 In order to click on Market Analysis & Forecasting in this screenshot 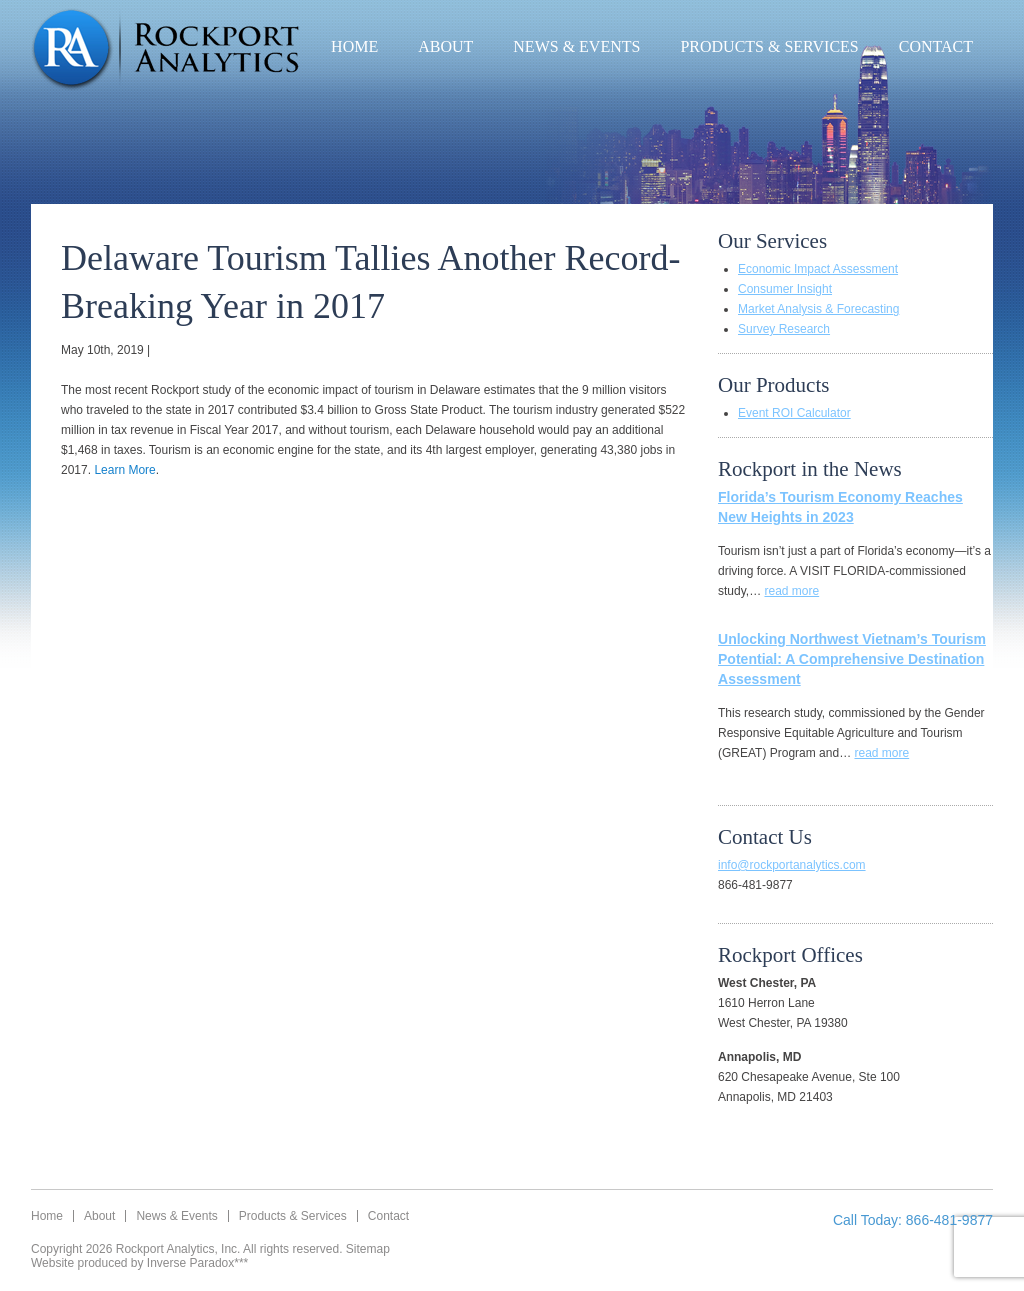, I will do `click(818, 309)`.